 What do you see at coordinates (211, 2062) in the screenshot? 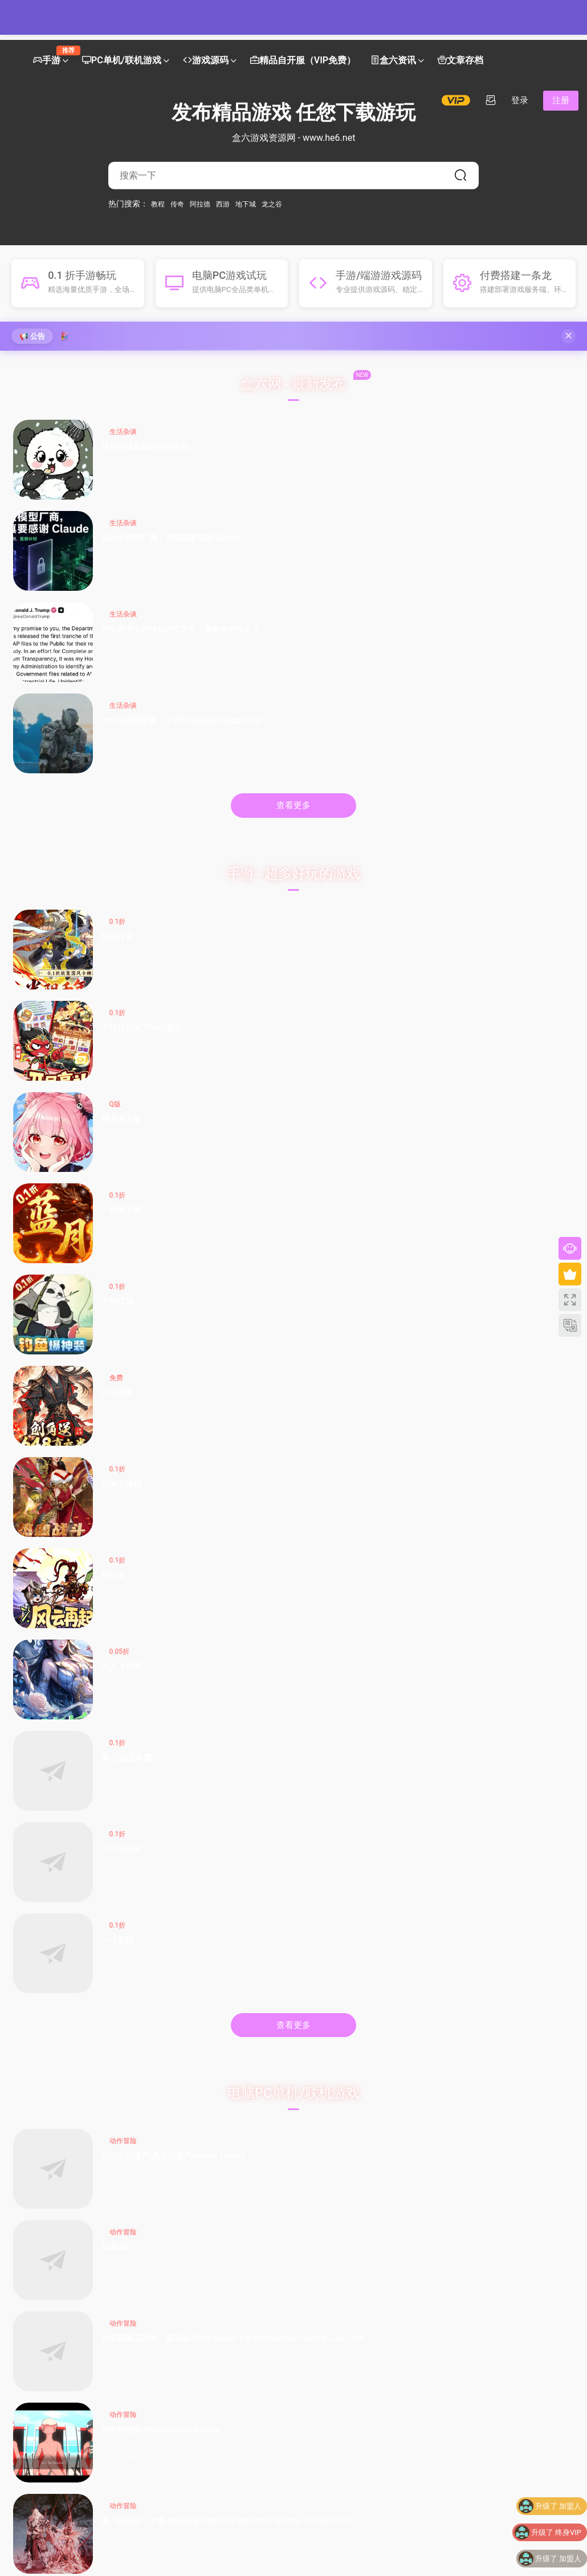
I see `《碧蓝幻想Relink 无尽黄昏》角色介绍：伽兰查` at bounding box center [211, 2062].